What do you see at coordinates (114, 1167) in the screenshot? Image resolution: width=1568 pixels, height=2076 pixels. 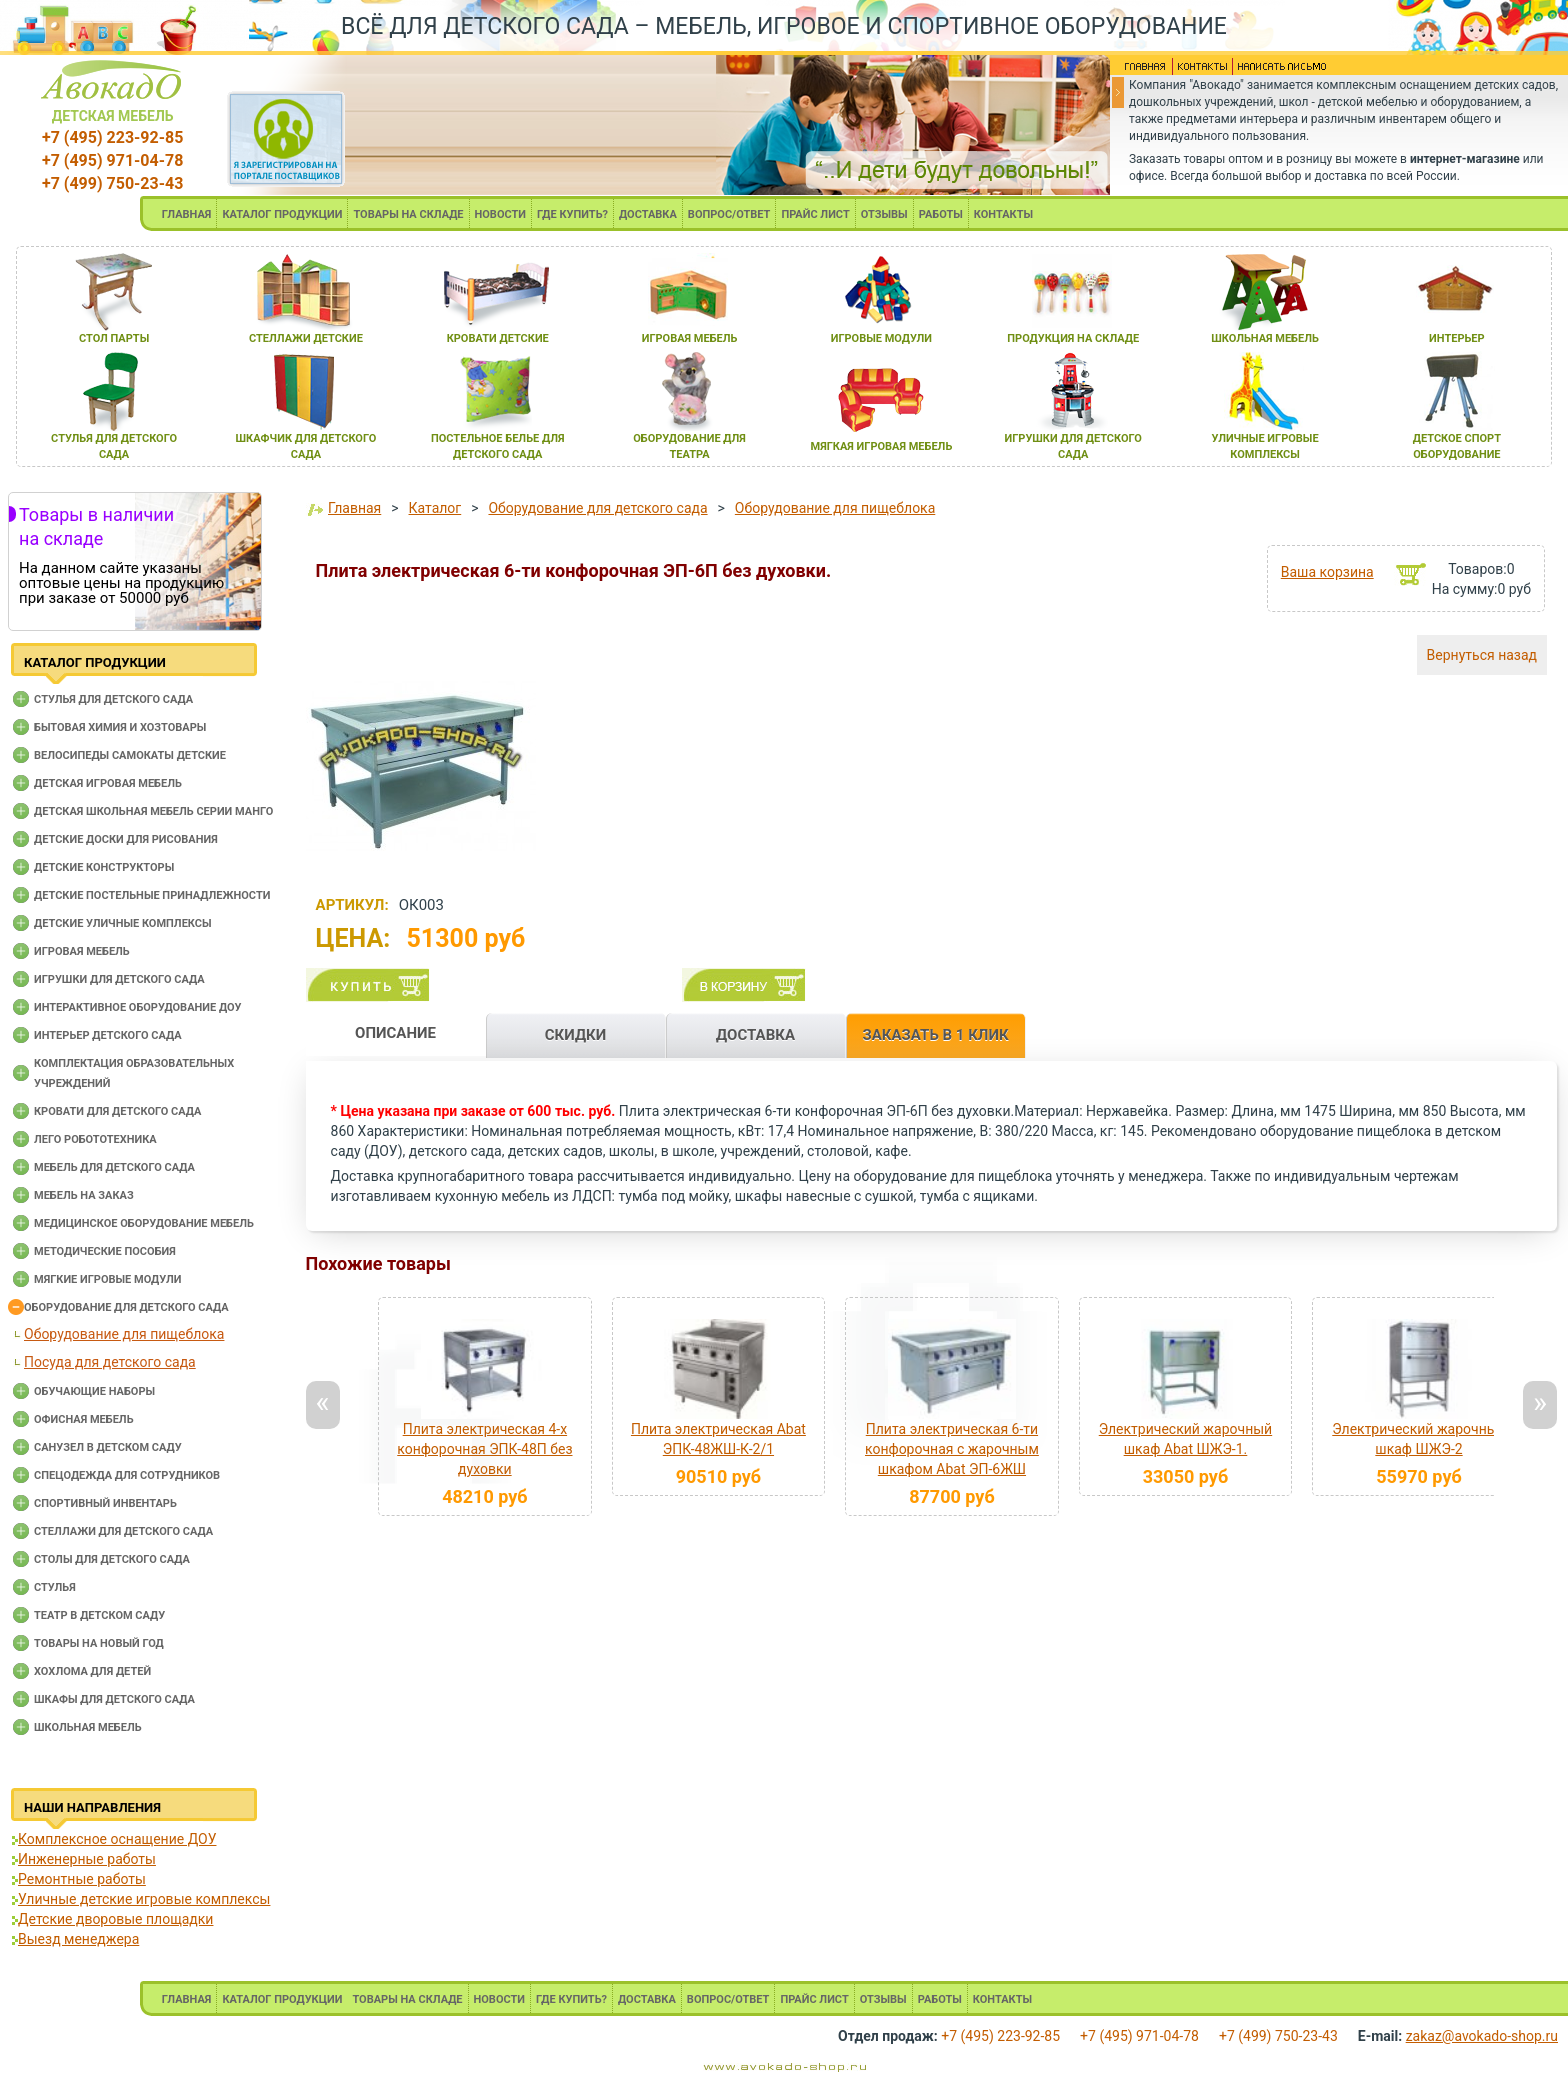 I see `Мебель для детского сада` at bounding box center [114, 1167].